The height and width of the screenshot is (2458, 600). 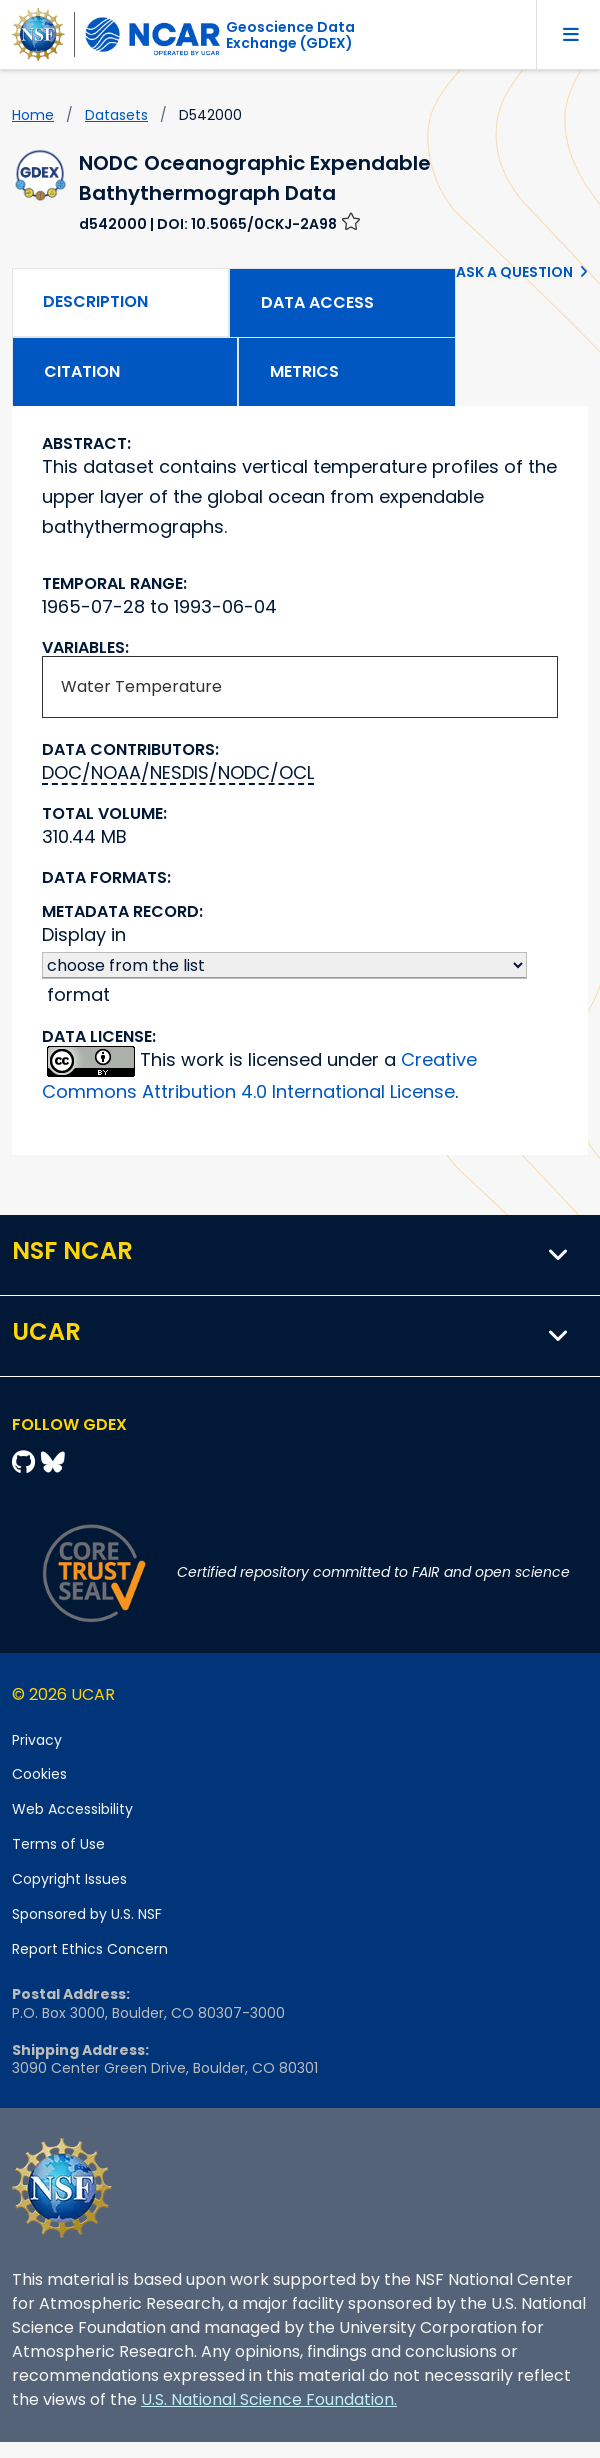 What do you see at coordinates (317, 302) in the screenshot?
I see `Data Access [tab]` at bounding box center [317, 302].